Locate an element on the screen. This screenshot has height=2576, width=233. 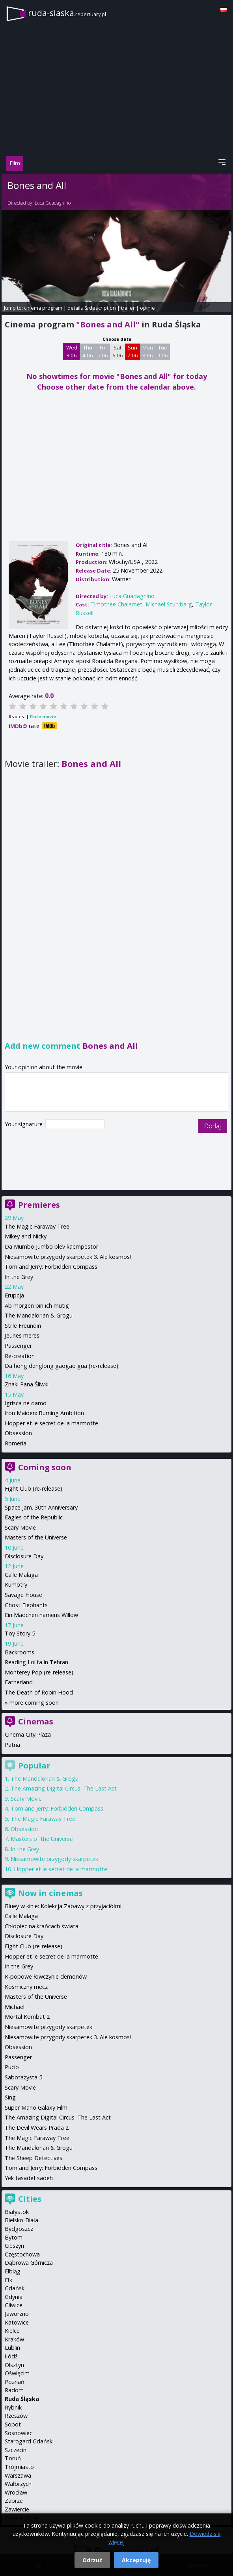
Sabotażysta 5 is located at coordinates (23, 2077).